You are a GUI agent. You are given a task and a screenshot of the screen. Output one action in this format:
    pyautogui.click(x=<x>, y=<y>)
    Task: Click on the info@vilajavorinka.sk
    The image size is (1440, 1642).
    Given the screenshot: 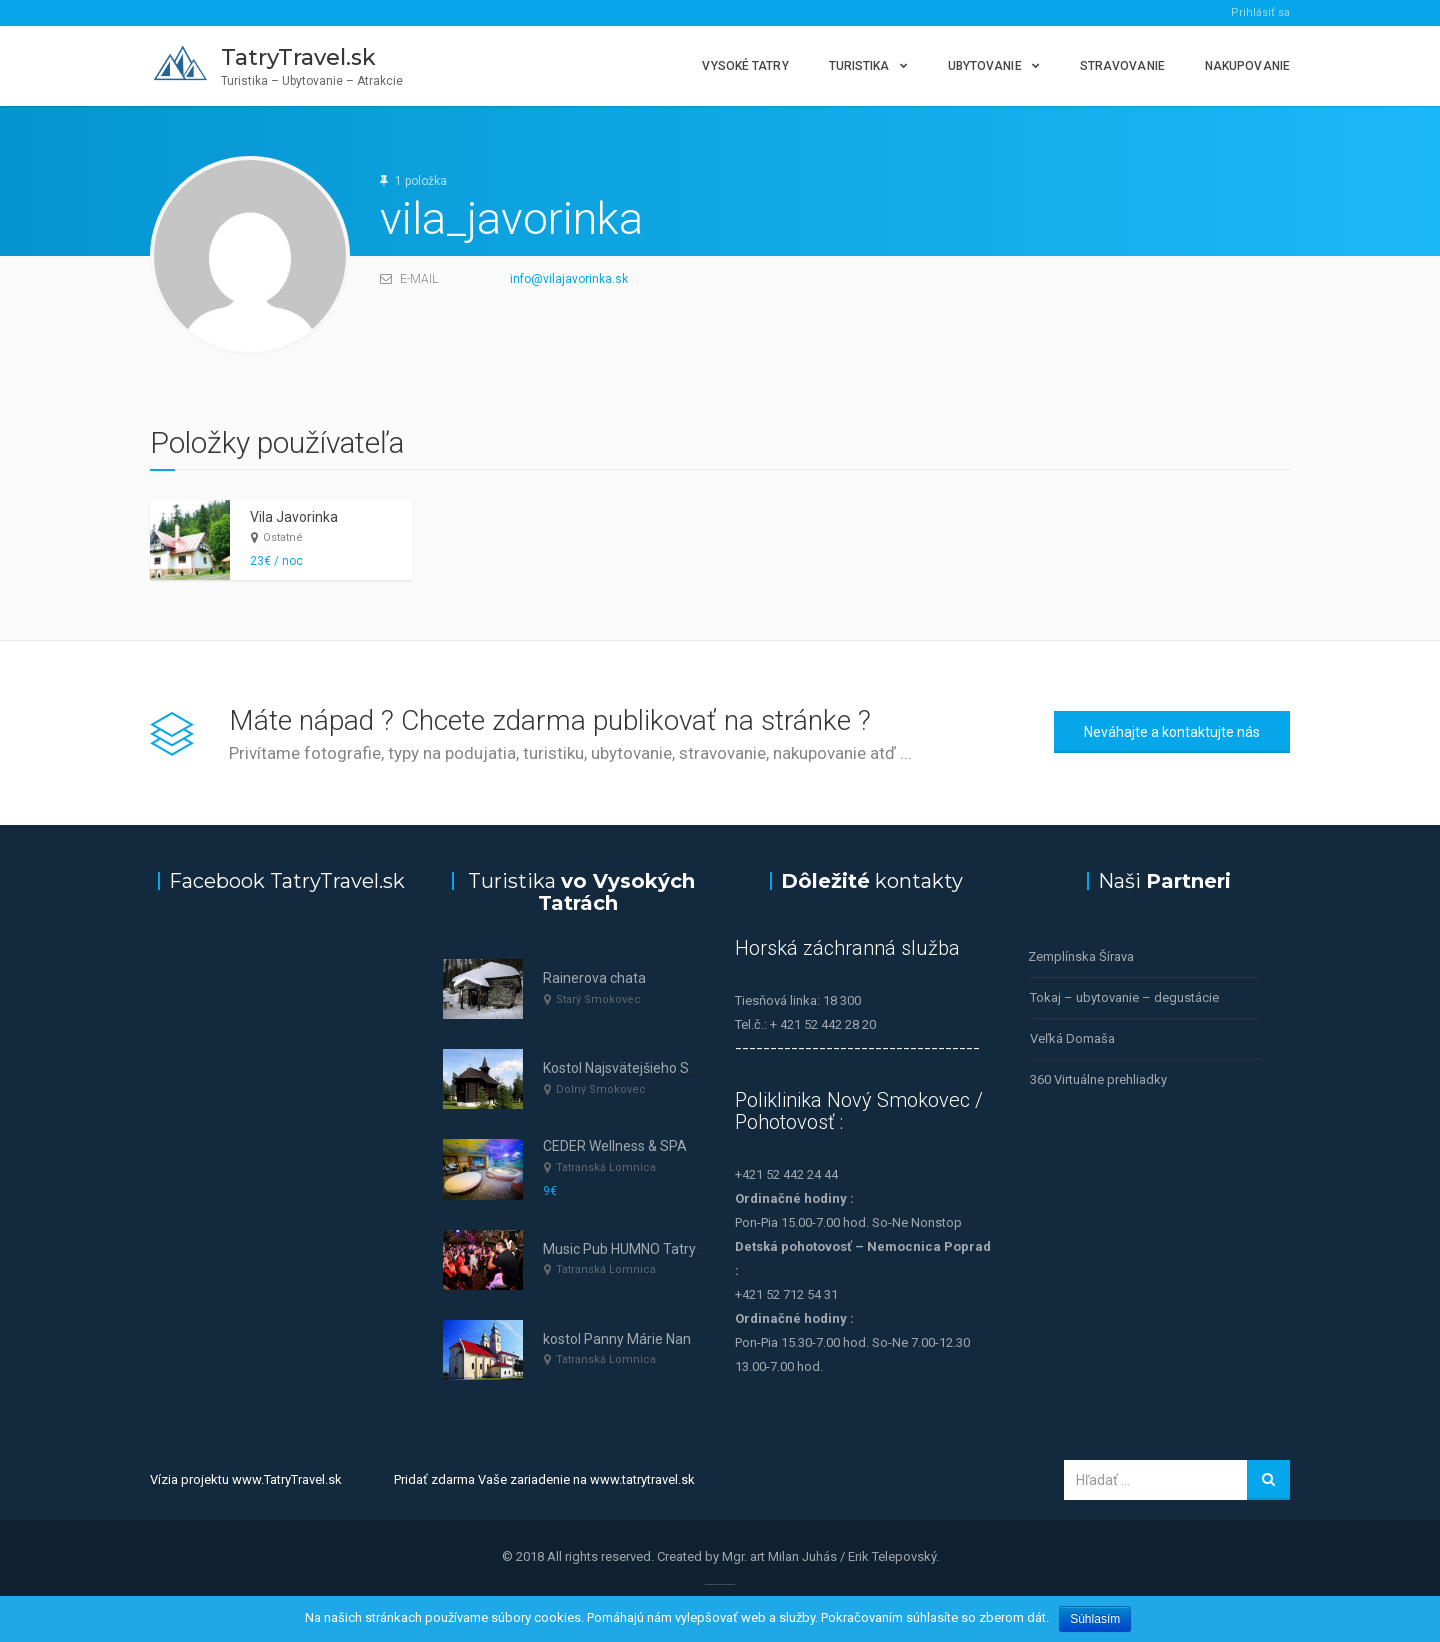 What is the action you would take?
    pyautogui.click(x=569, y=279)
    